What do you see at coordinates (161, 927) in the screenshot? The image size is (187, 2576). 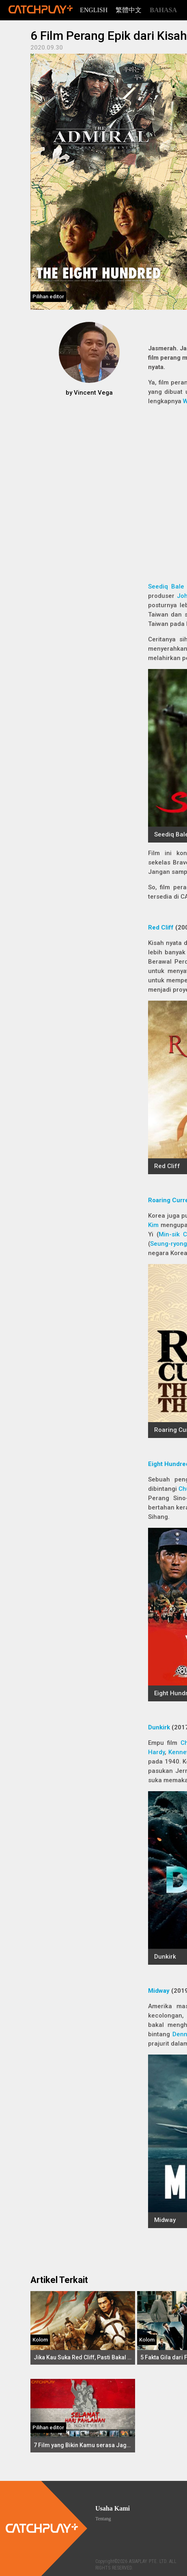 I see `Red Cliff` at bounding box center [161, 927].